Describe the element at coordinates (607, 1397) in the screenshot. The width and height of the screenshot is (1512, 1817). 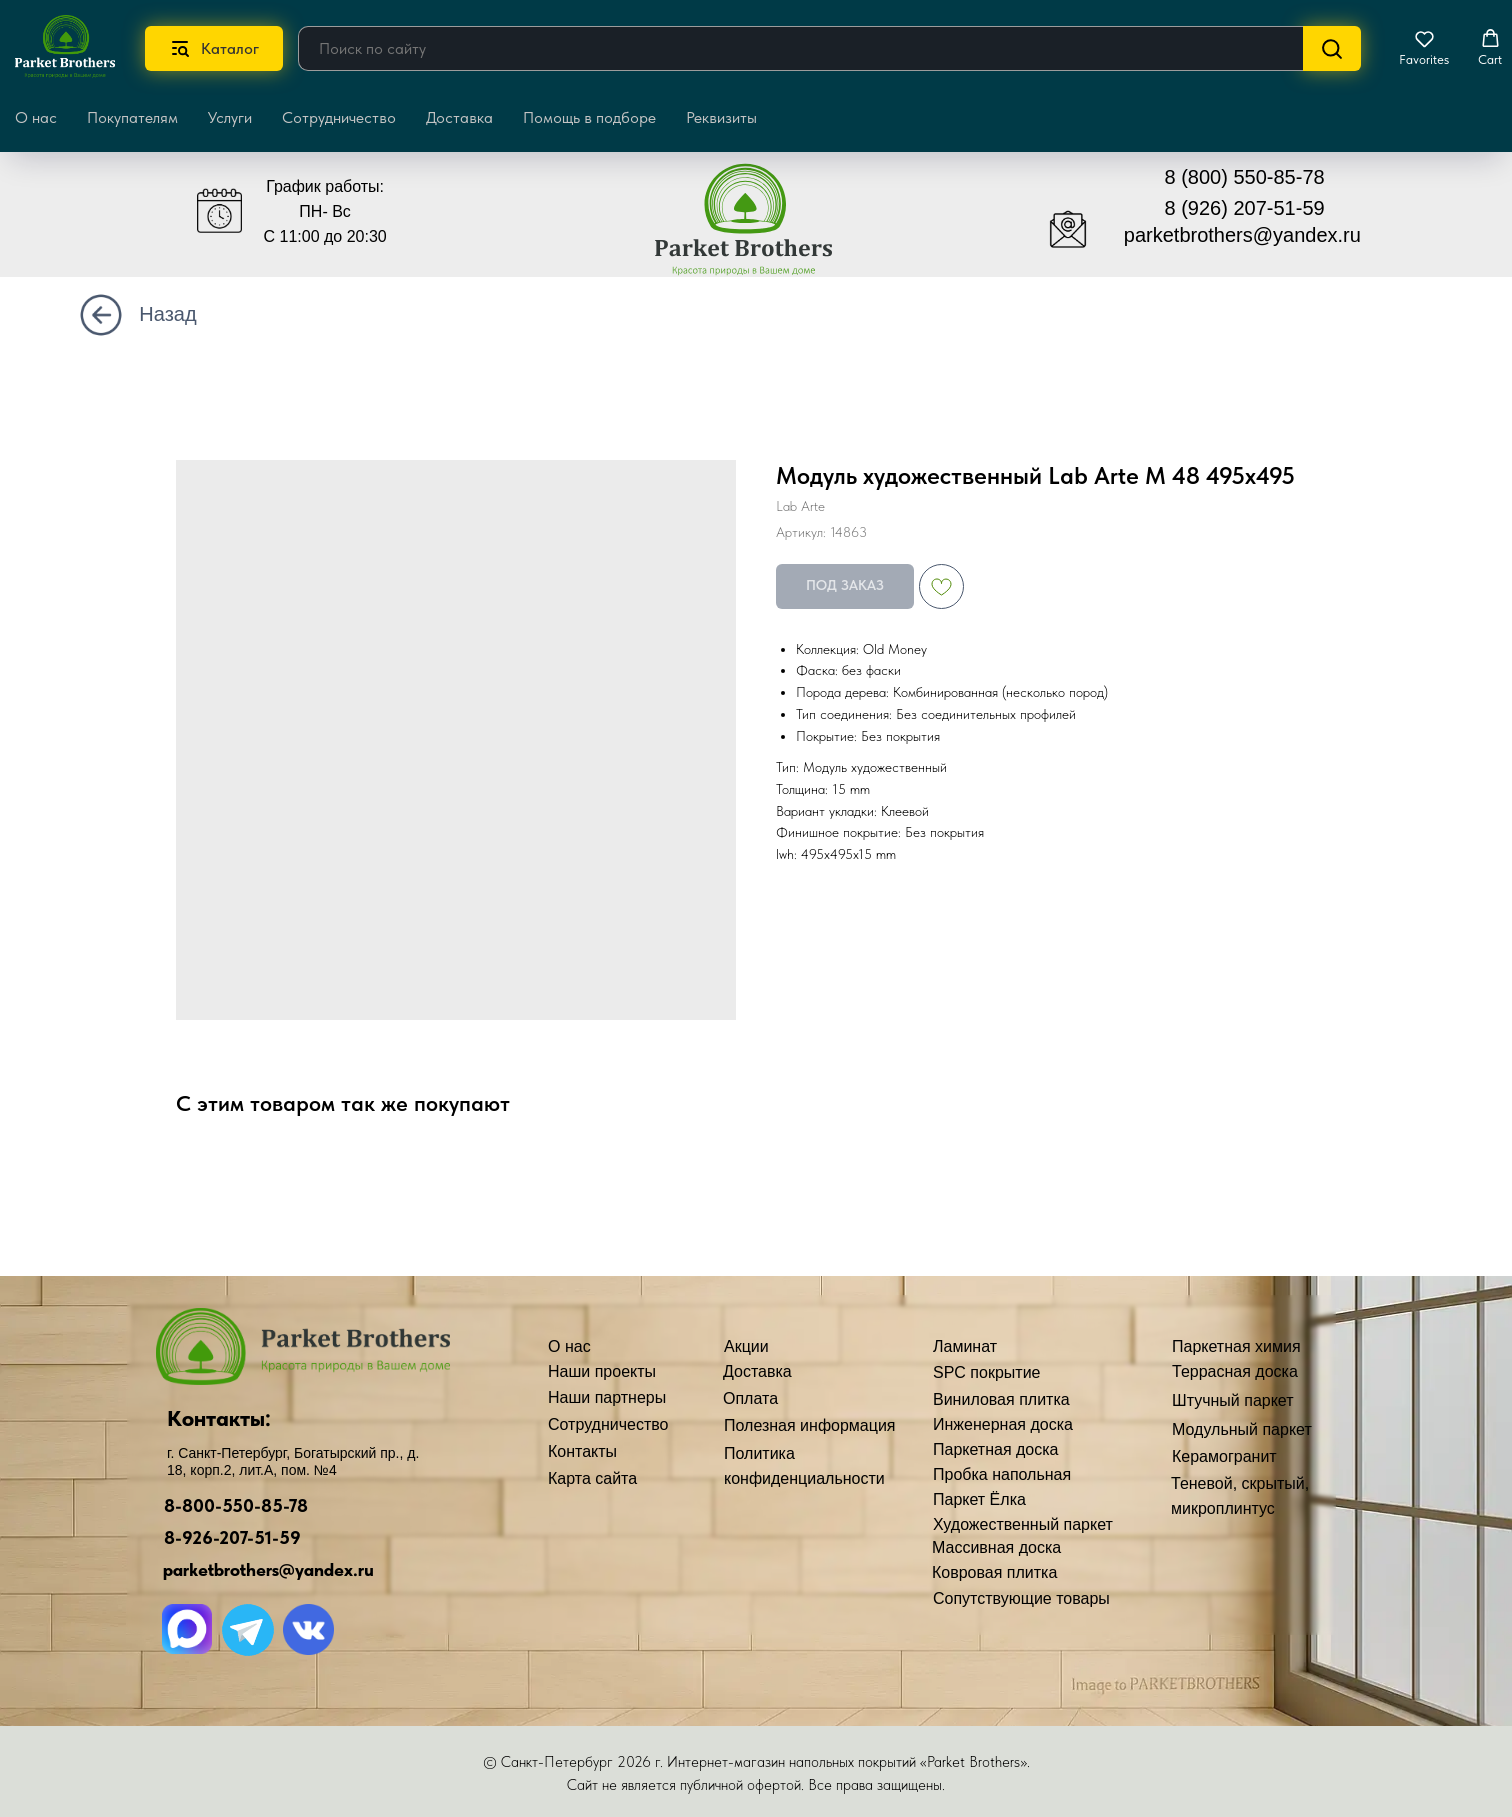
I see `Наши партнеры` at that location.